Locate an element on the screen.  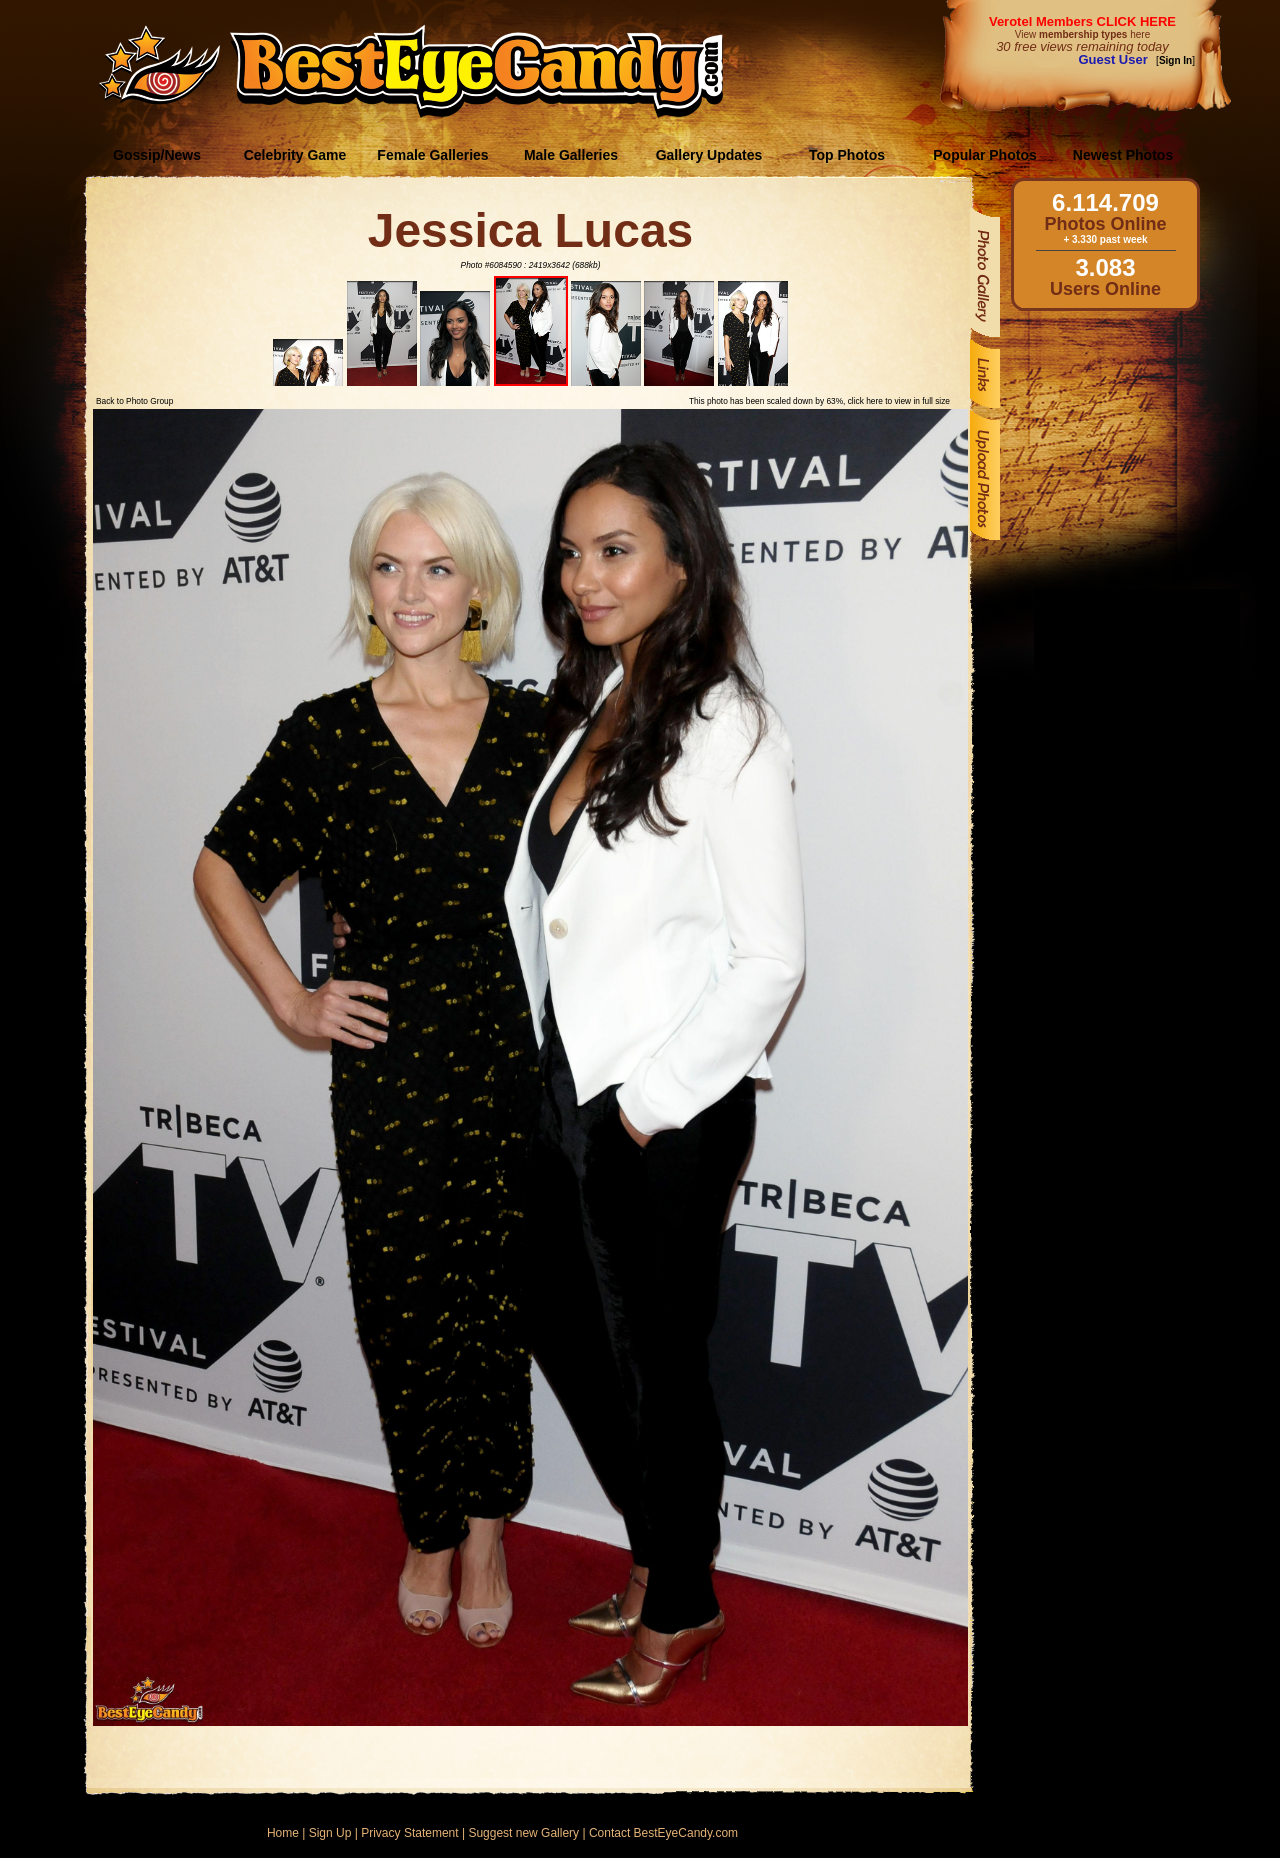
Jessica Lucas is located at coordinates (531, 230).